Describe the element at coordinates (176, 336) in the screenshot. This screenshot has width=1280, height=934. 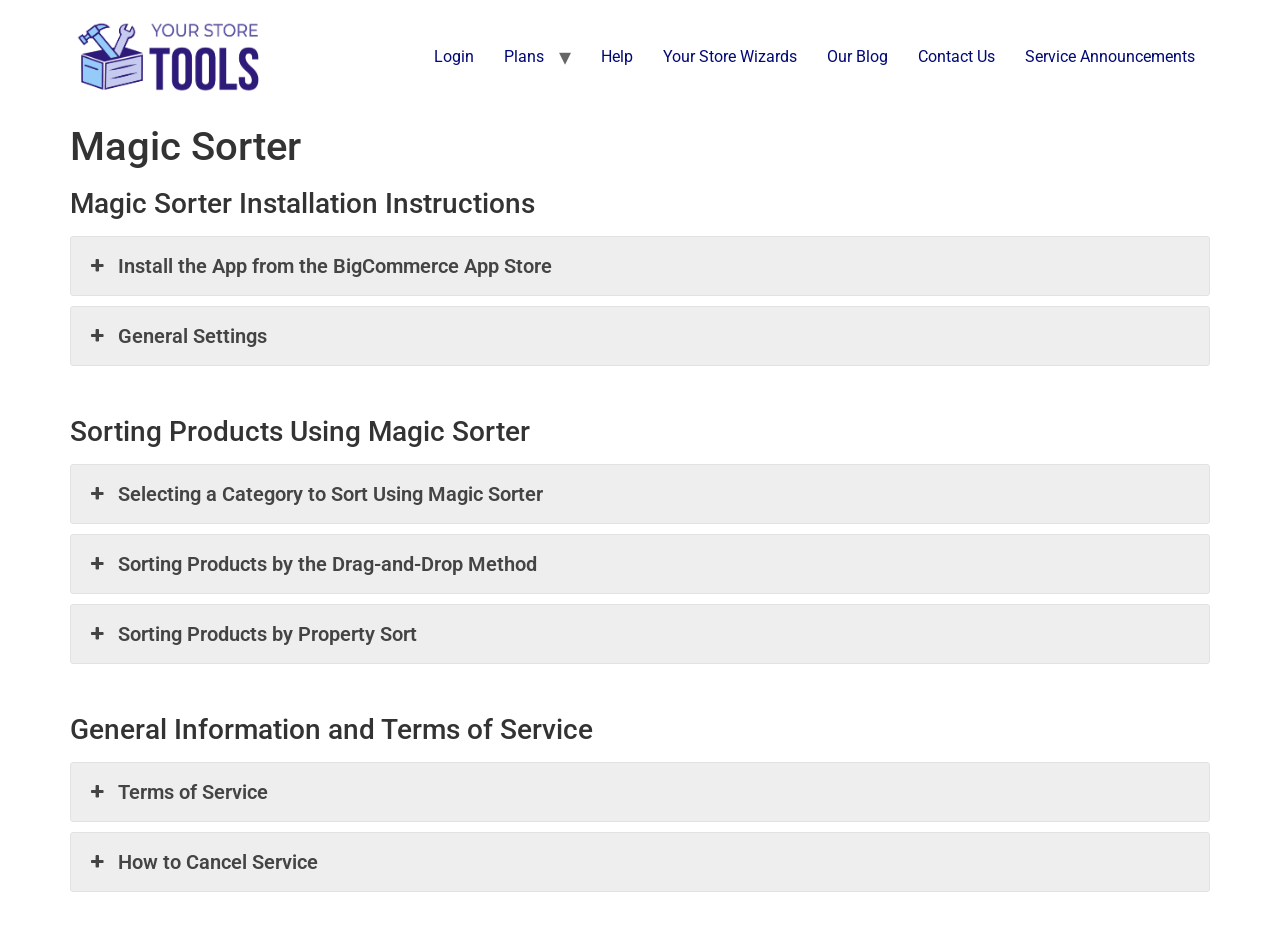
I see `General Settings [button]` at that location.